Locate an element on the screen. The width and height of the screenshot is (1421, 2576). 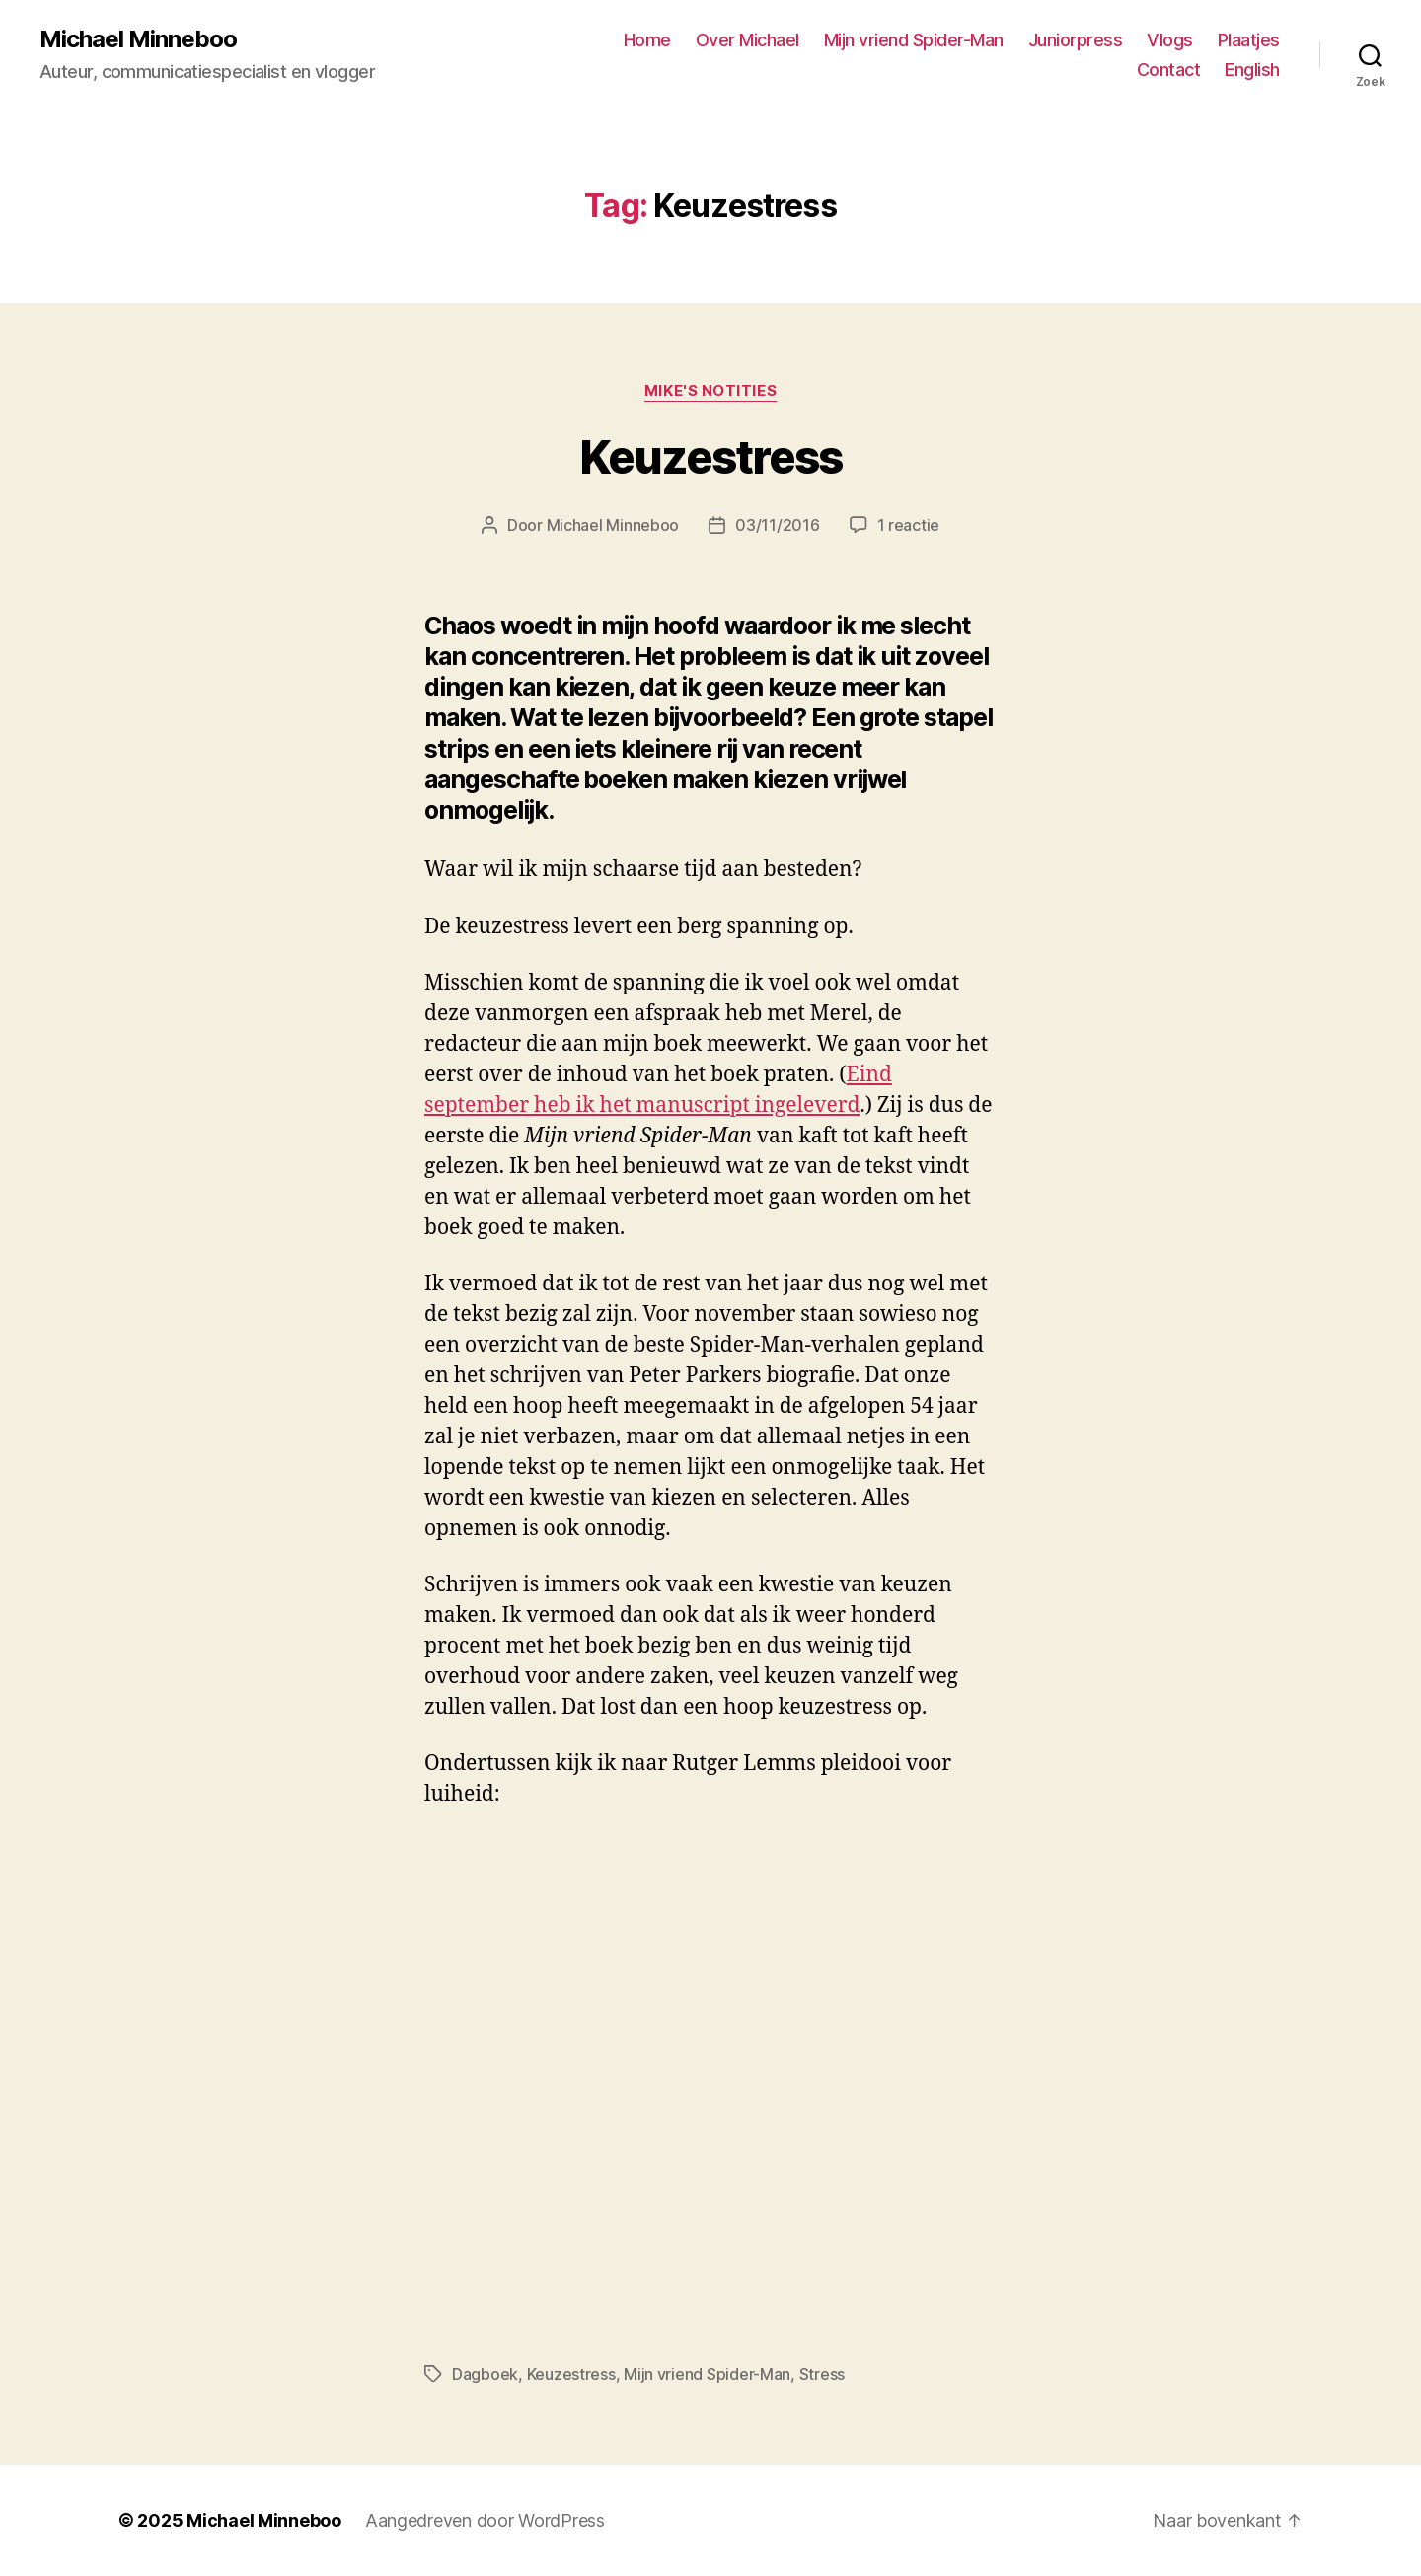
03/11/2016 is located at coordinates (777, 525).